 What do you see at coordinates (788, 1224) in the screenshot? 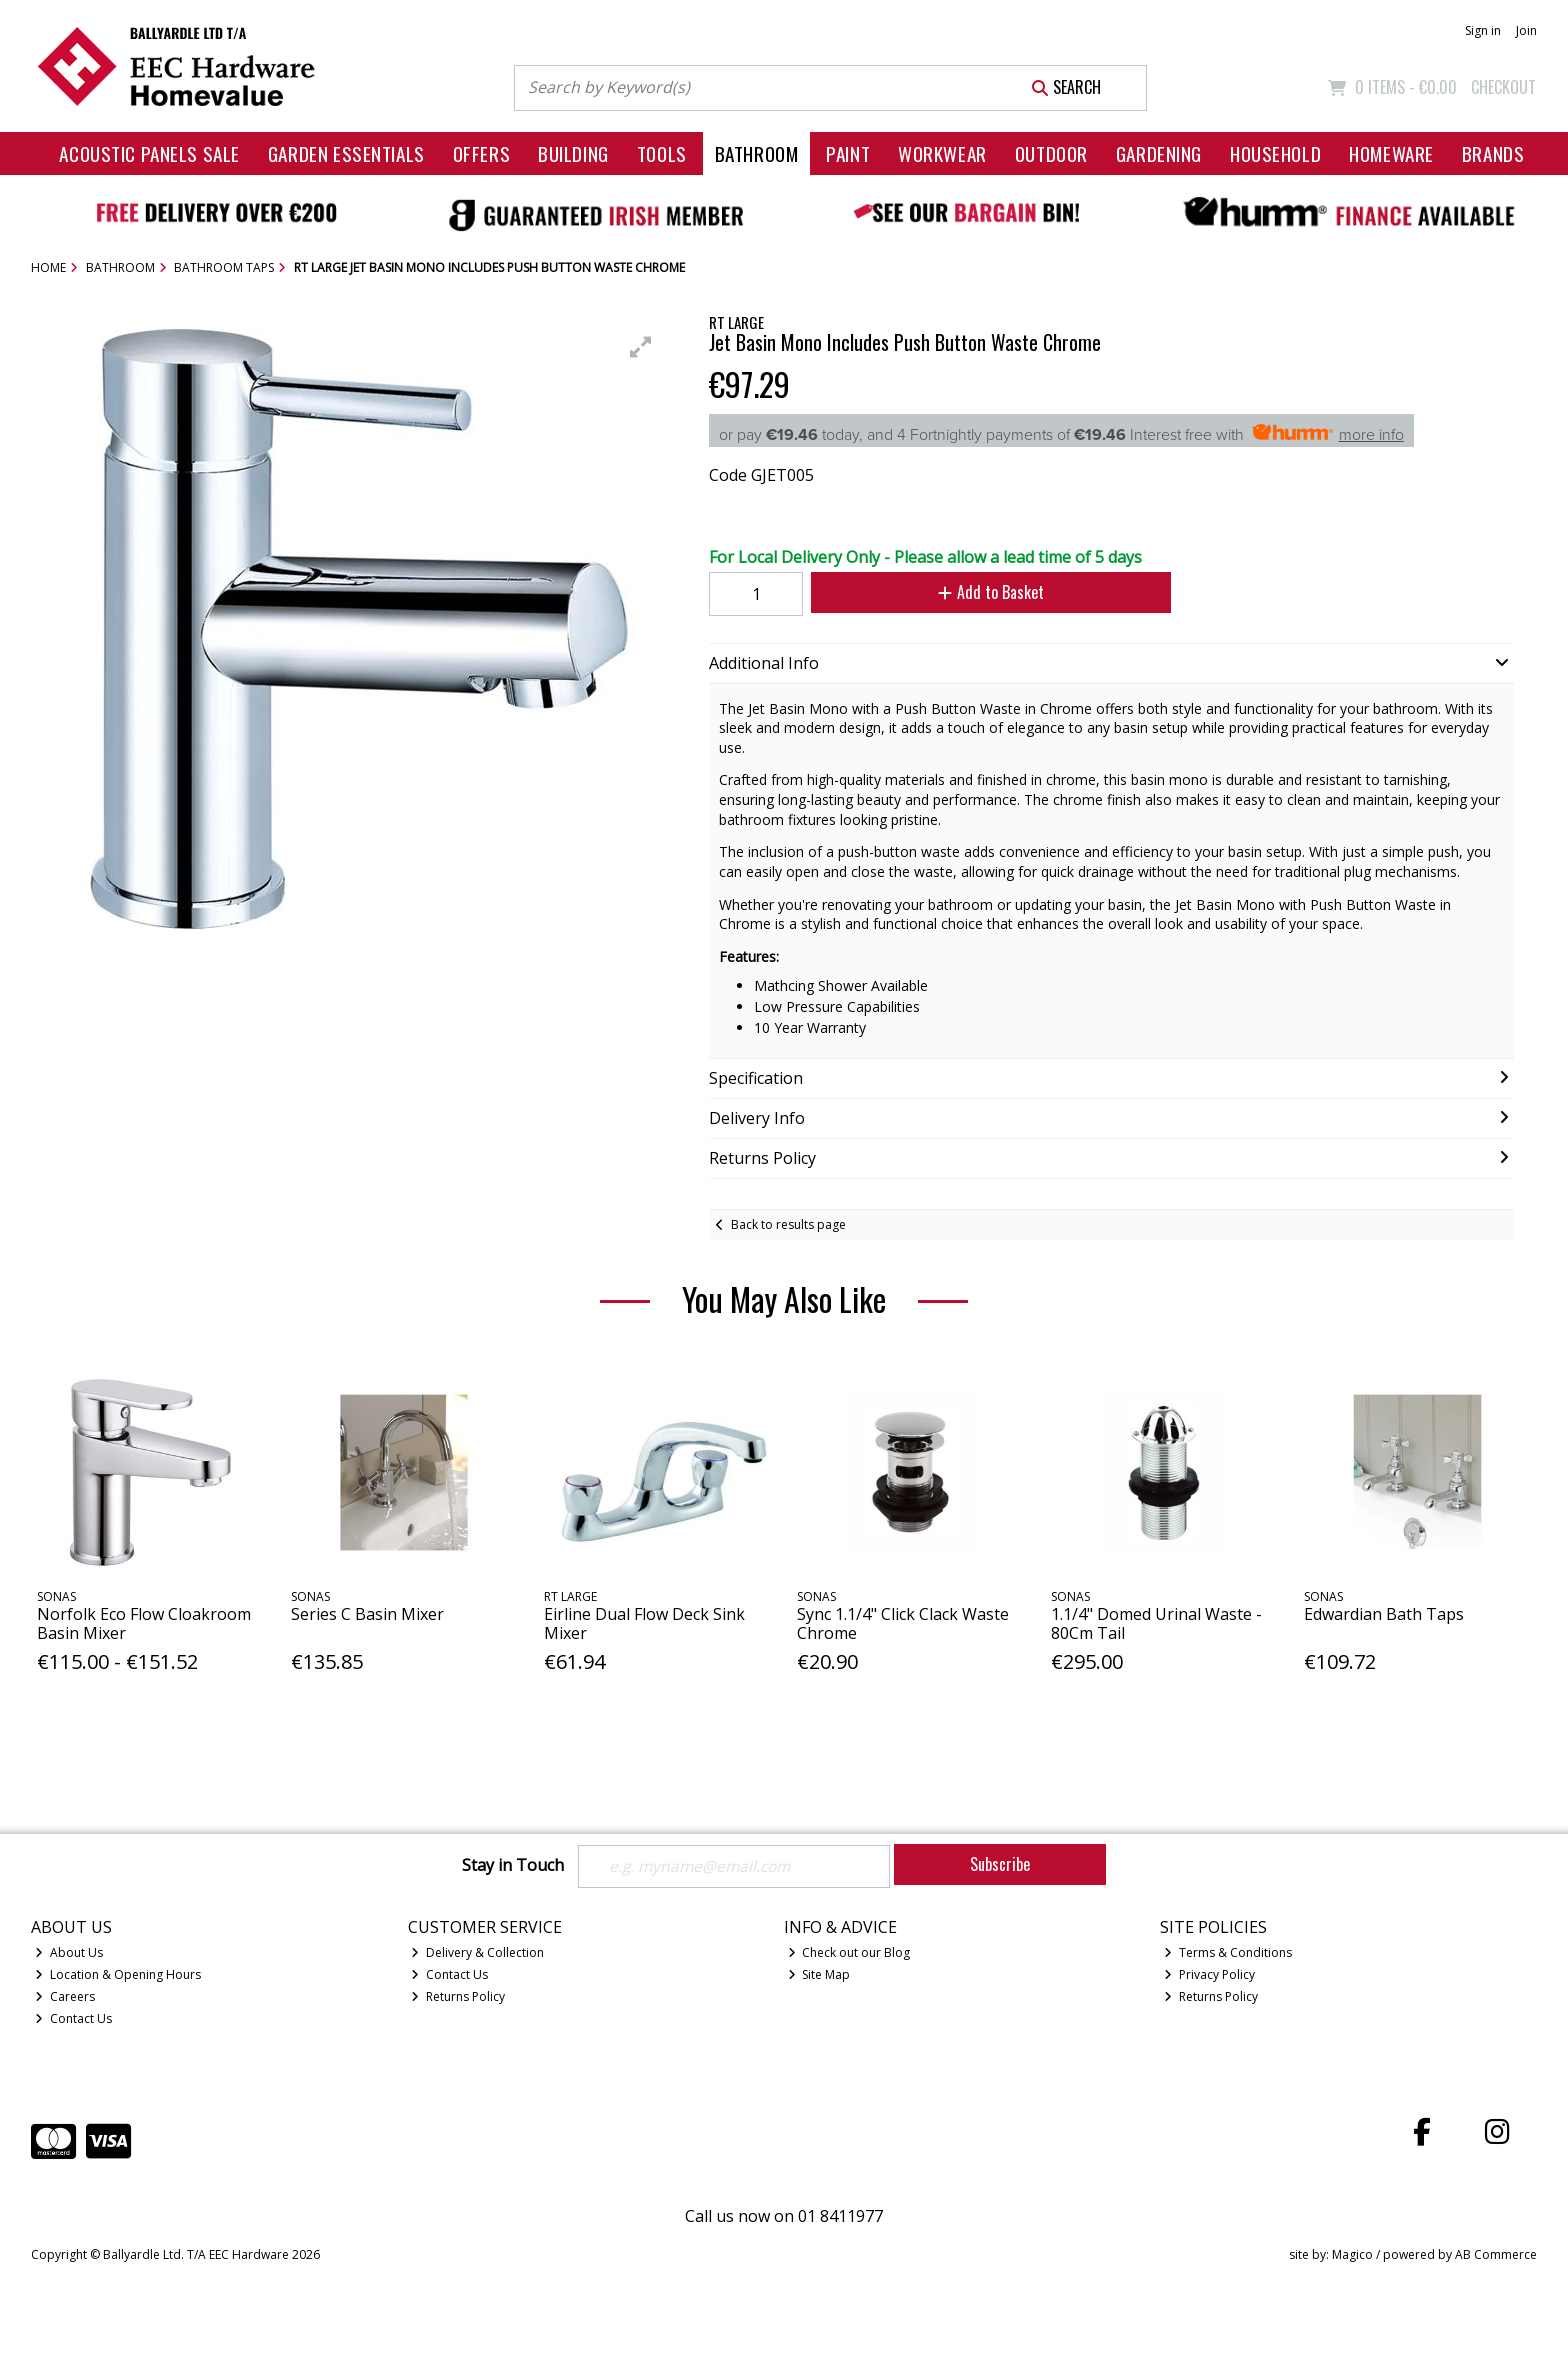
I see `Back to results page` at bounding box center [788, 1224].